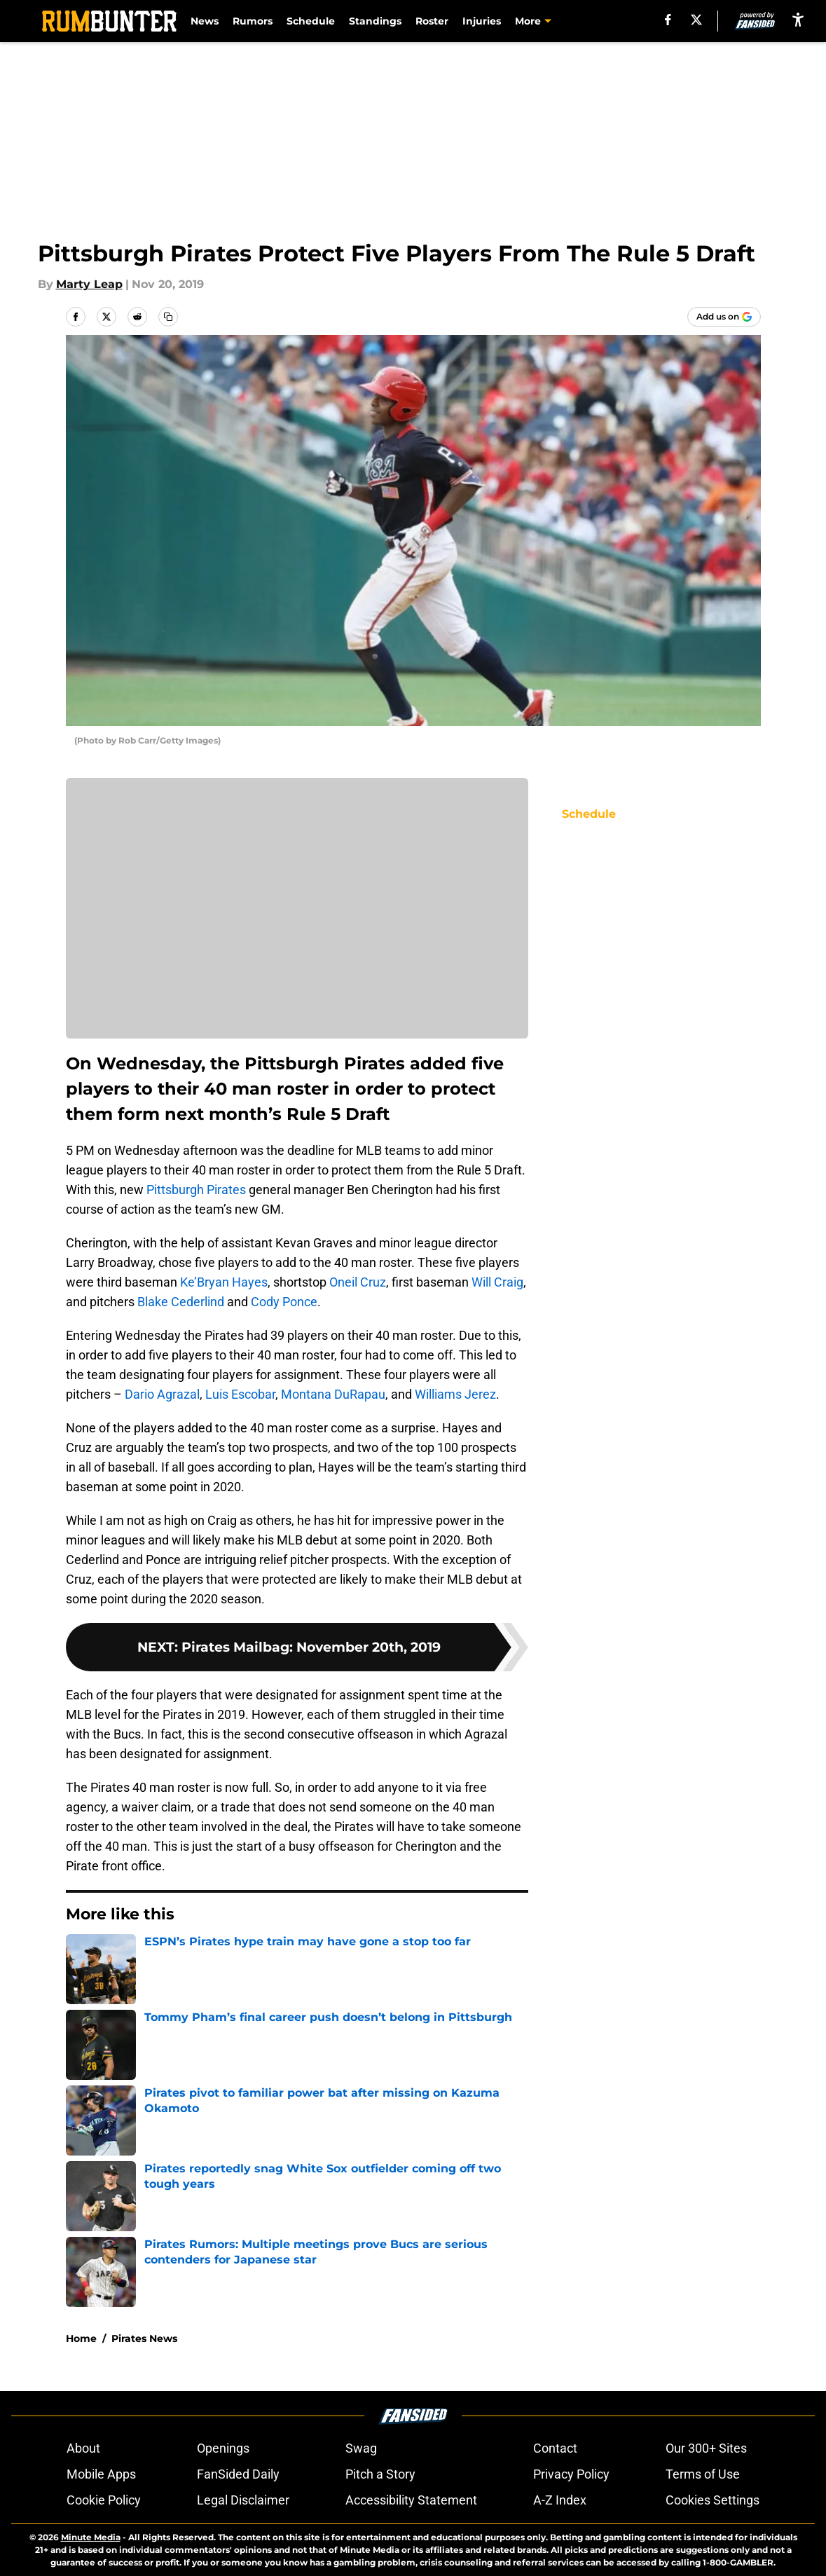  What do you see at coordinates (357, 1282) in the screenshot?
I see `Oneil Cruz` at bounding box center [357, 1282].